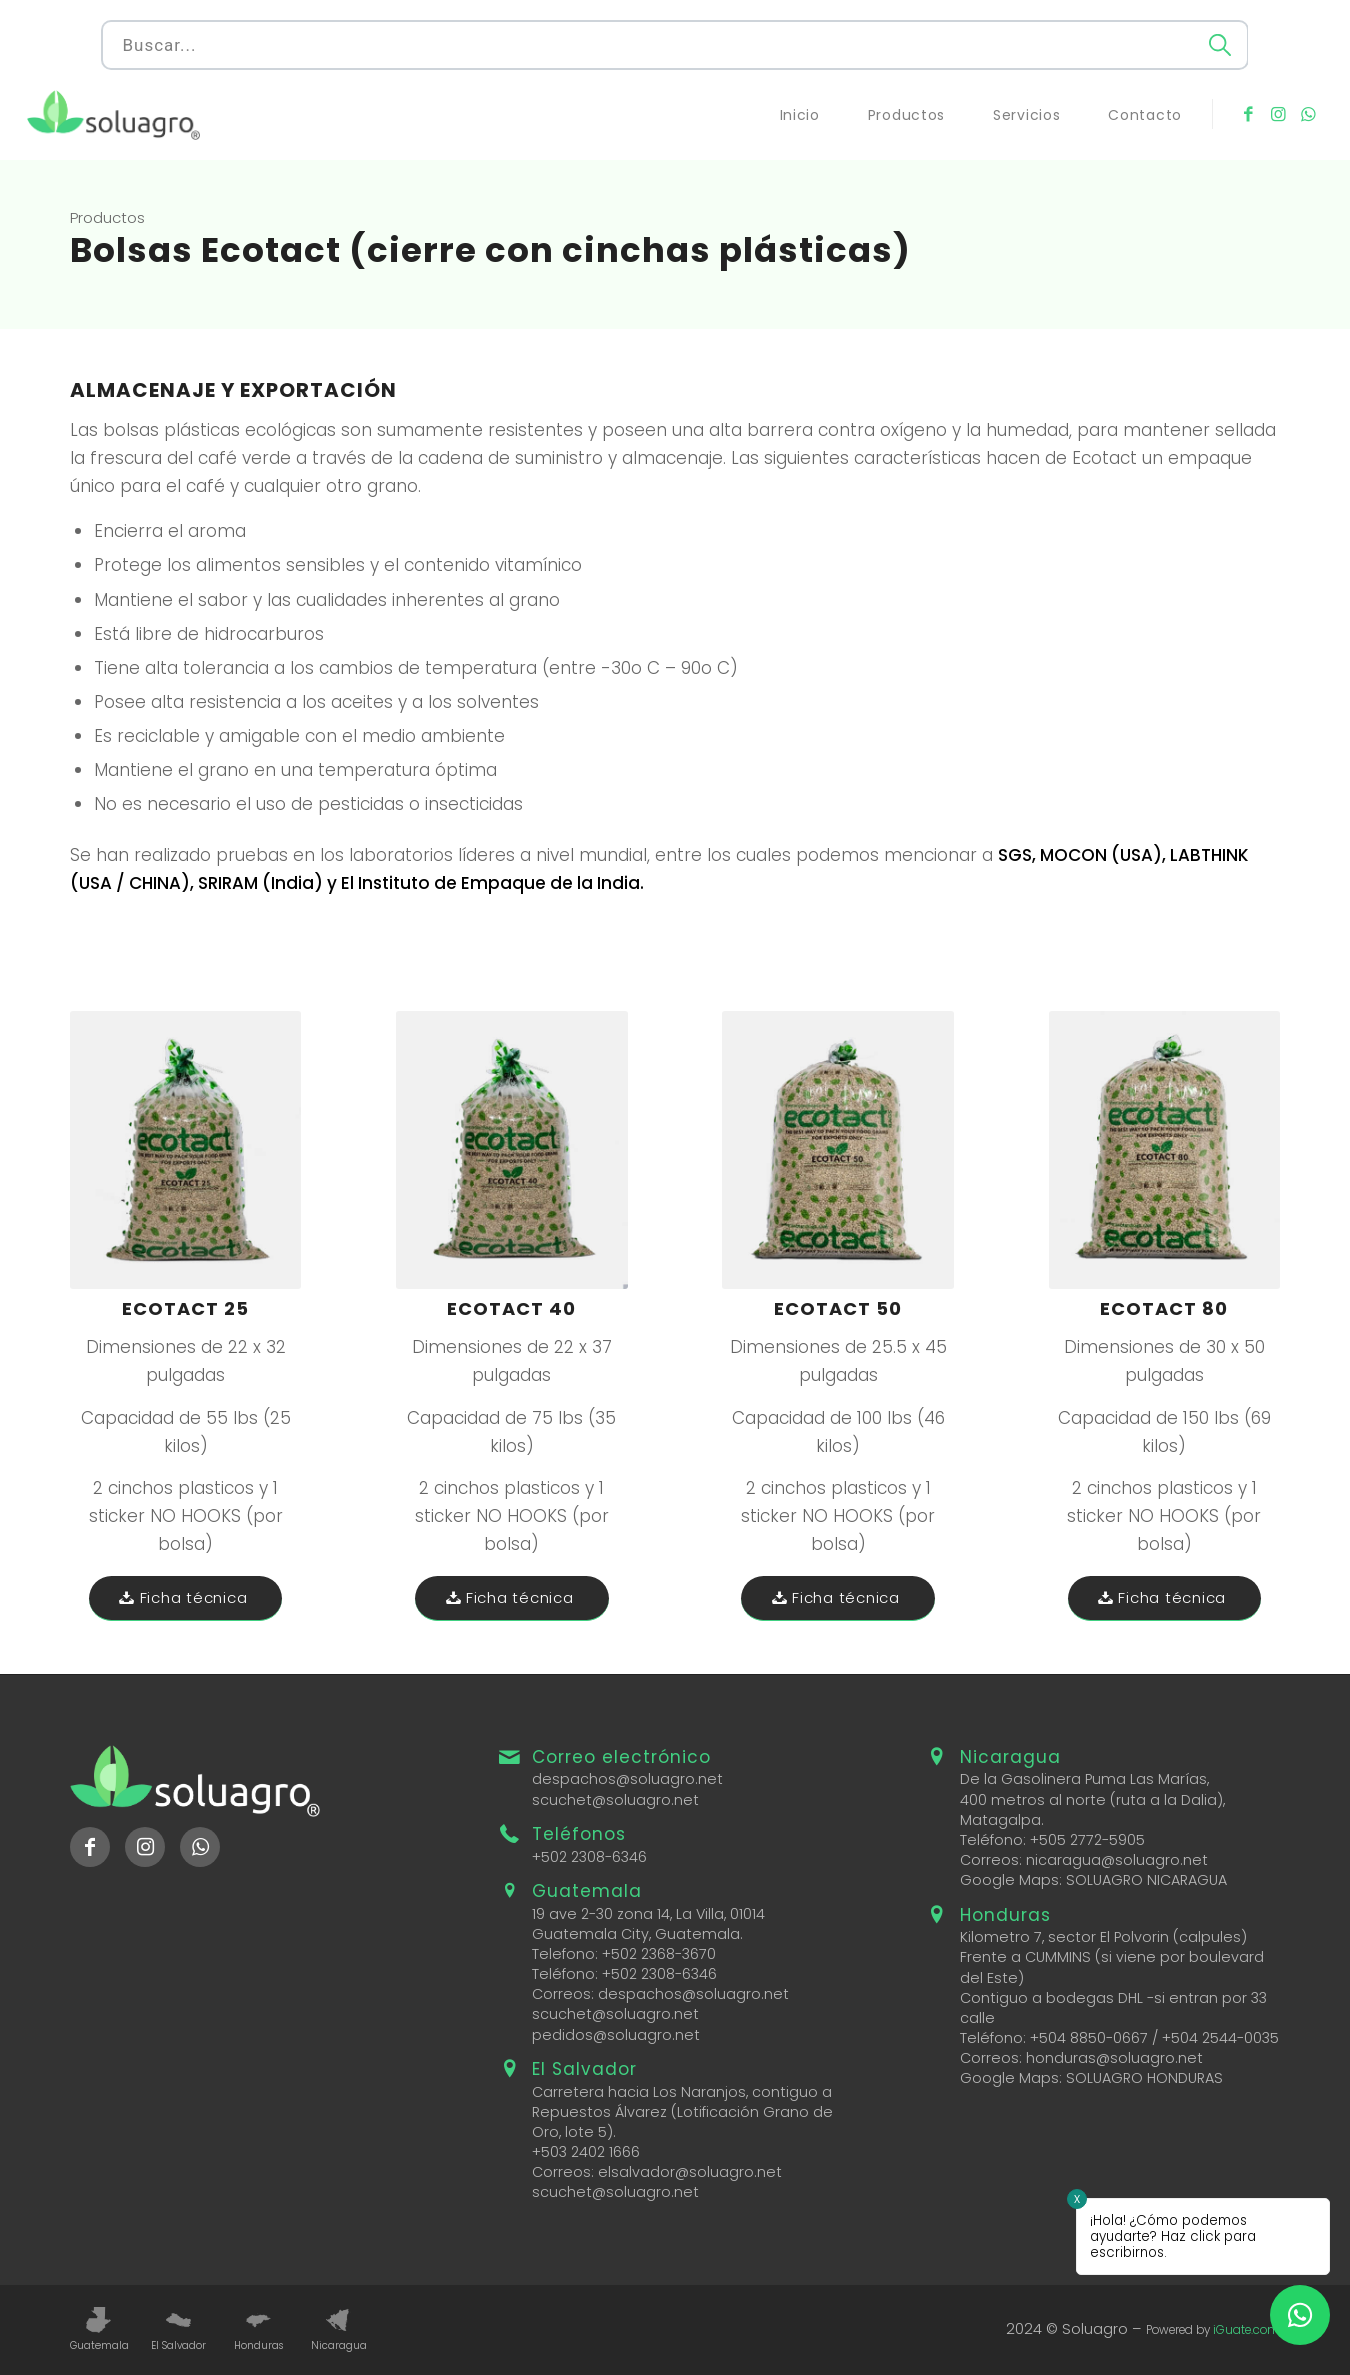 The height and width of the screenshot is (2375, 1350). I want to click on +504 2544-0035, so click(1220, 2038).